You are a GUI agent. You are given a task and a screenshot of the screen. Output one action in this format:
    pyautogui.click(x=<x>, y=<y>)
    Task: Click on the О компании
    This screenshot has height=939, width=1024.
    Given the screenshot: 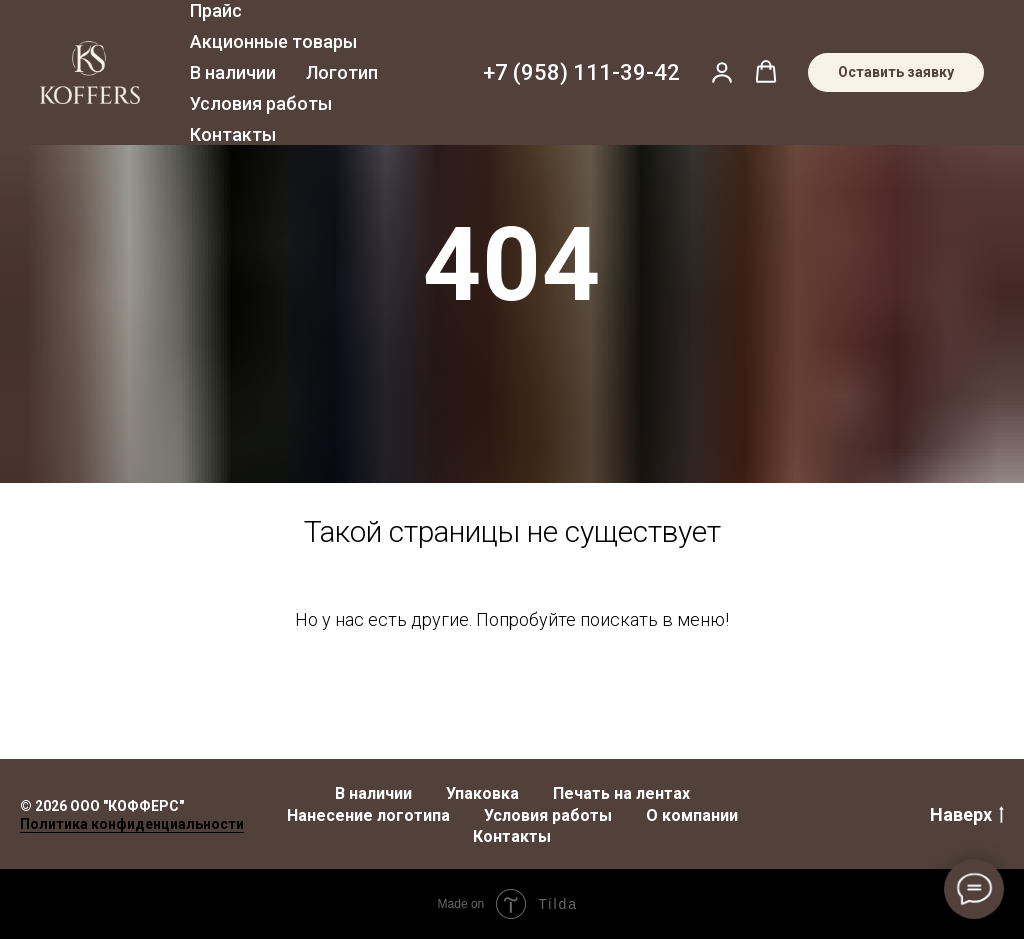 What is the action you would take?
    pyautogui.click(x=692, y=815)
    